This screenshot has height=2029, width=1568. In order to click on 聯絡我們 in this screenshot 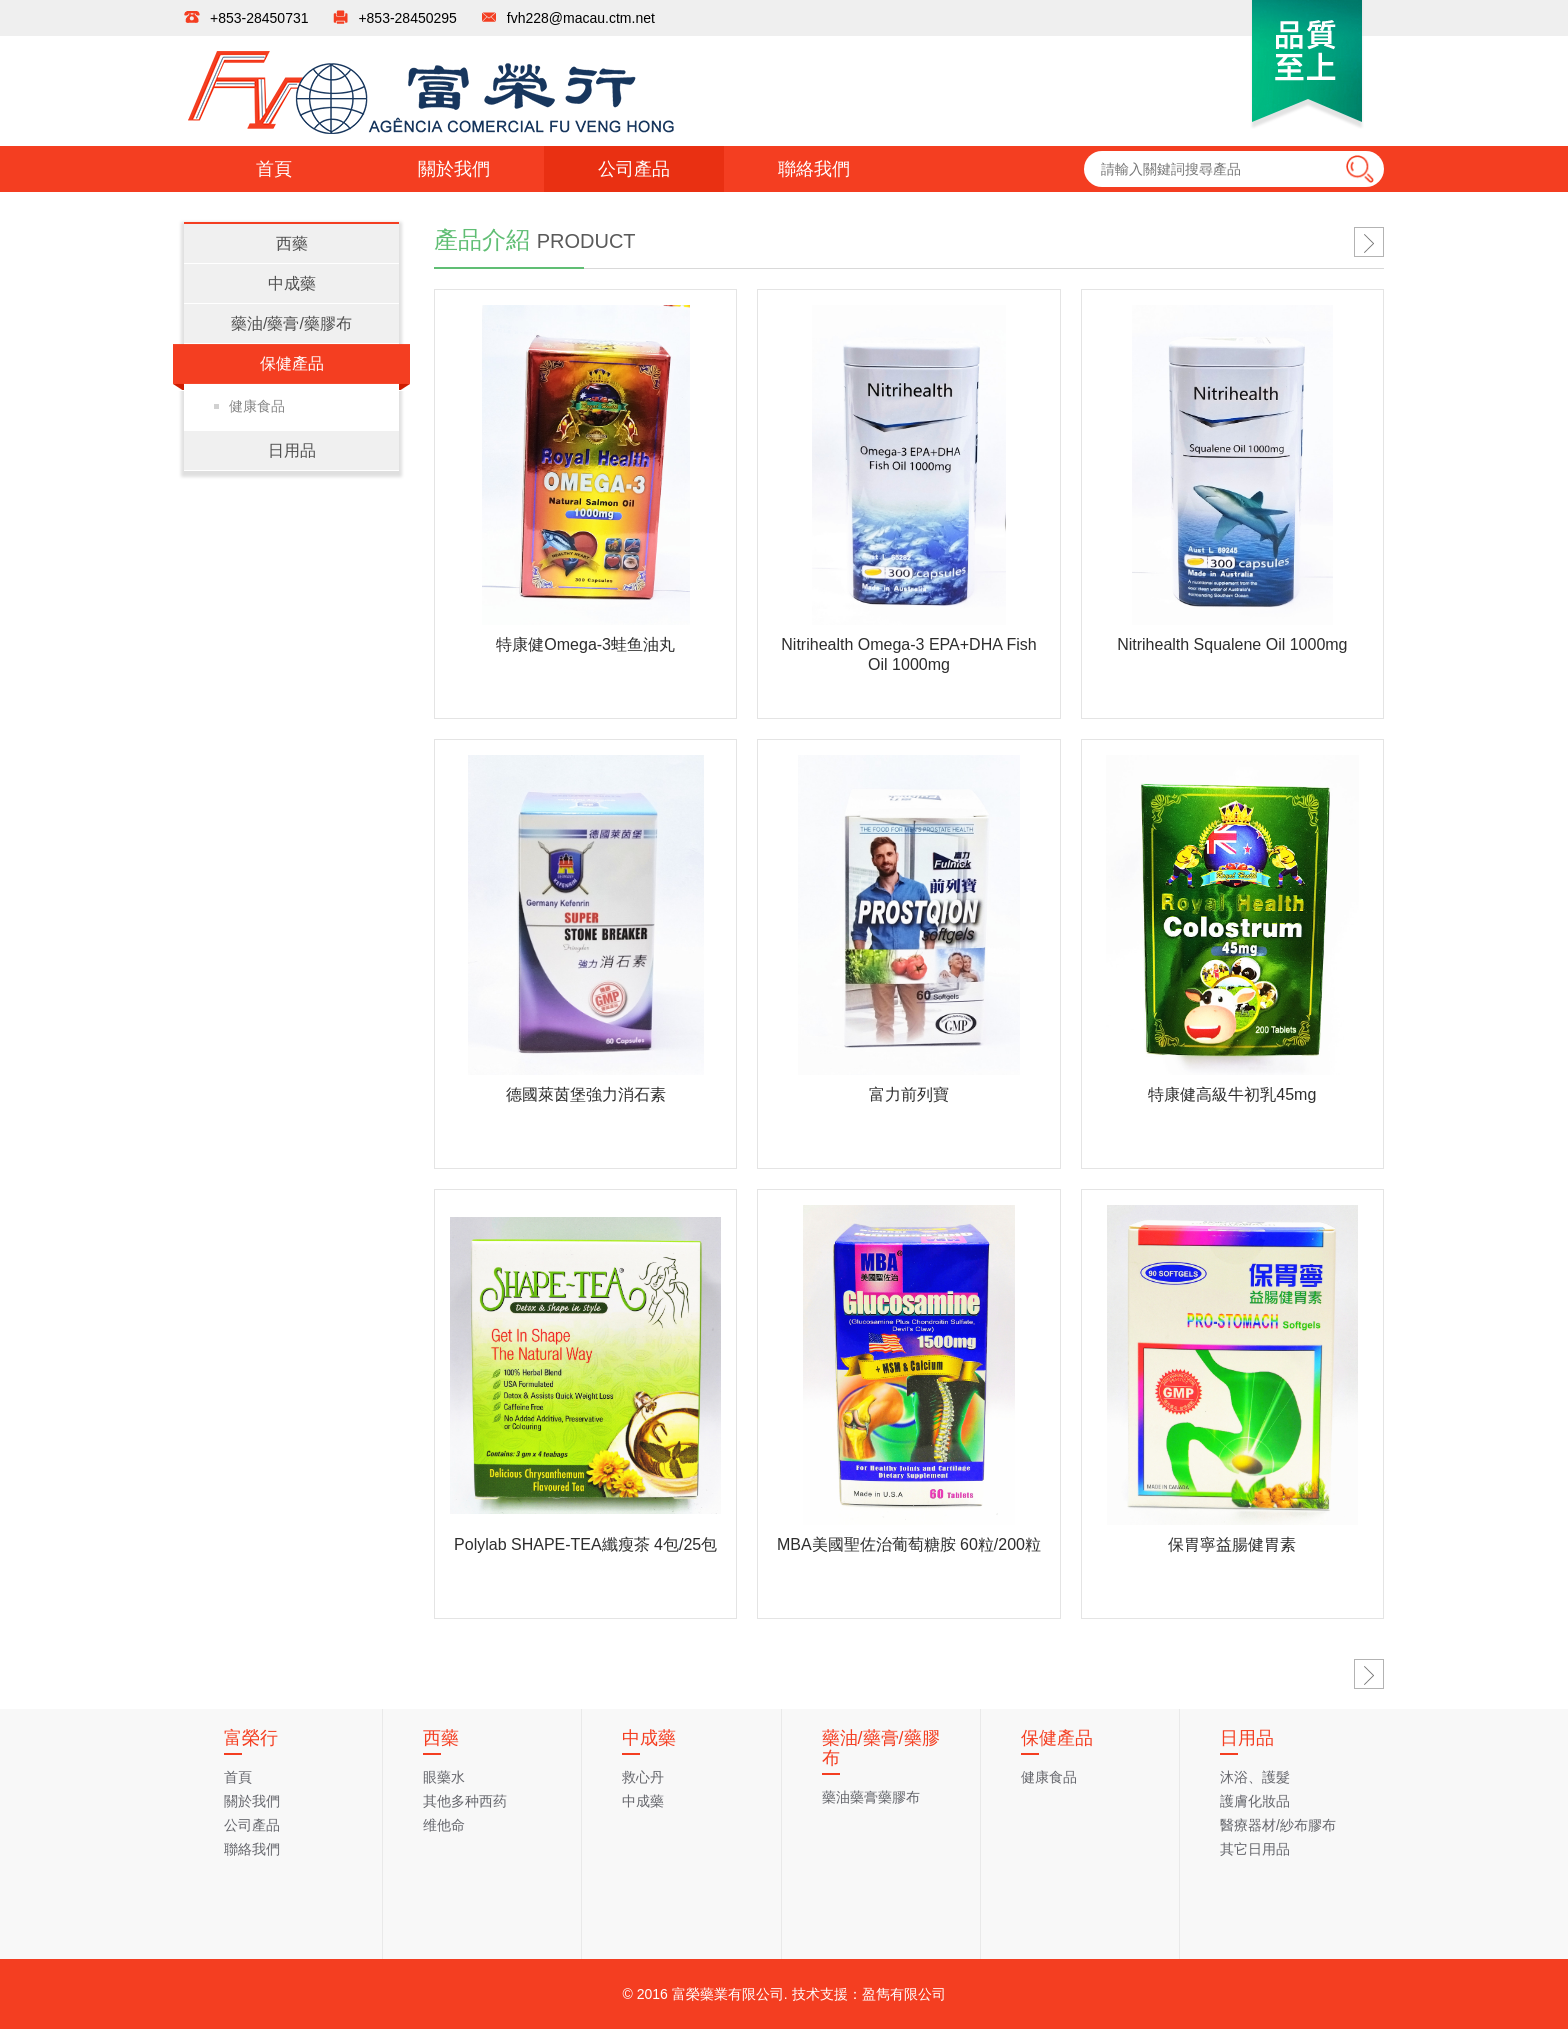, I will do `click(814, 169)`.